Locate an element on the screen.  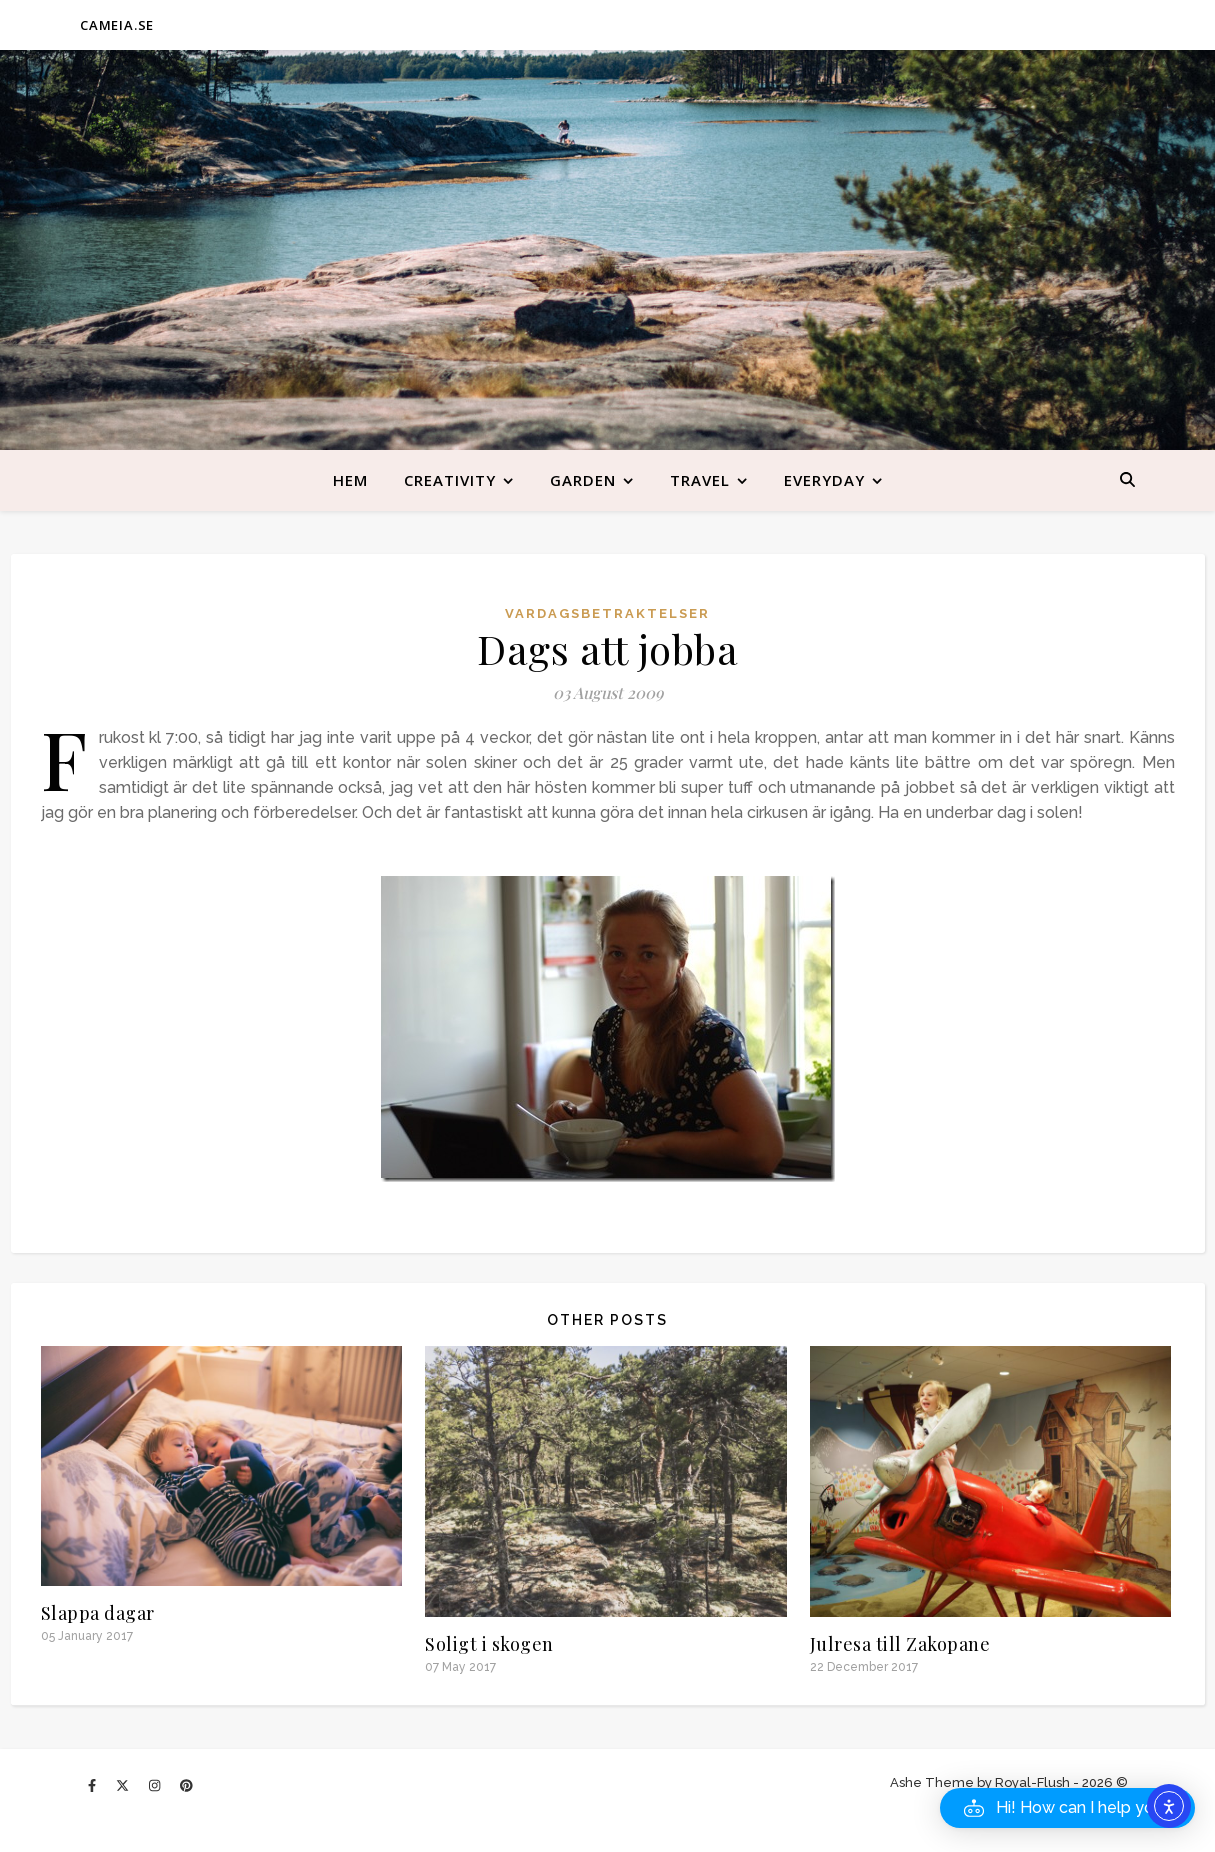
[instagram] is located at coordinates (156, 1785).